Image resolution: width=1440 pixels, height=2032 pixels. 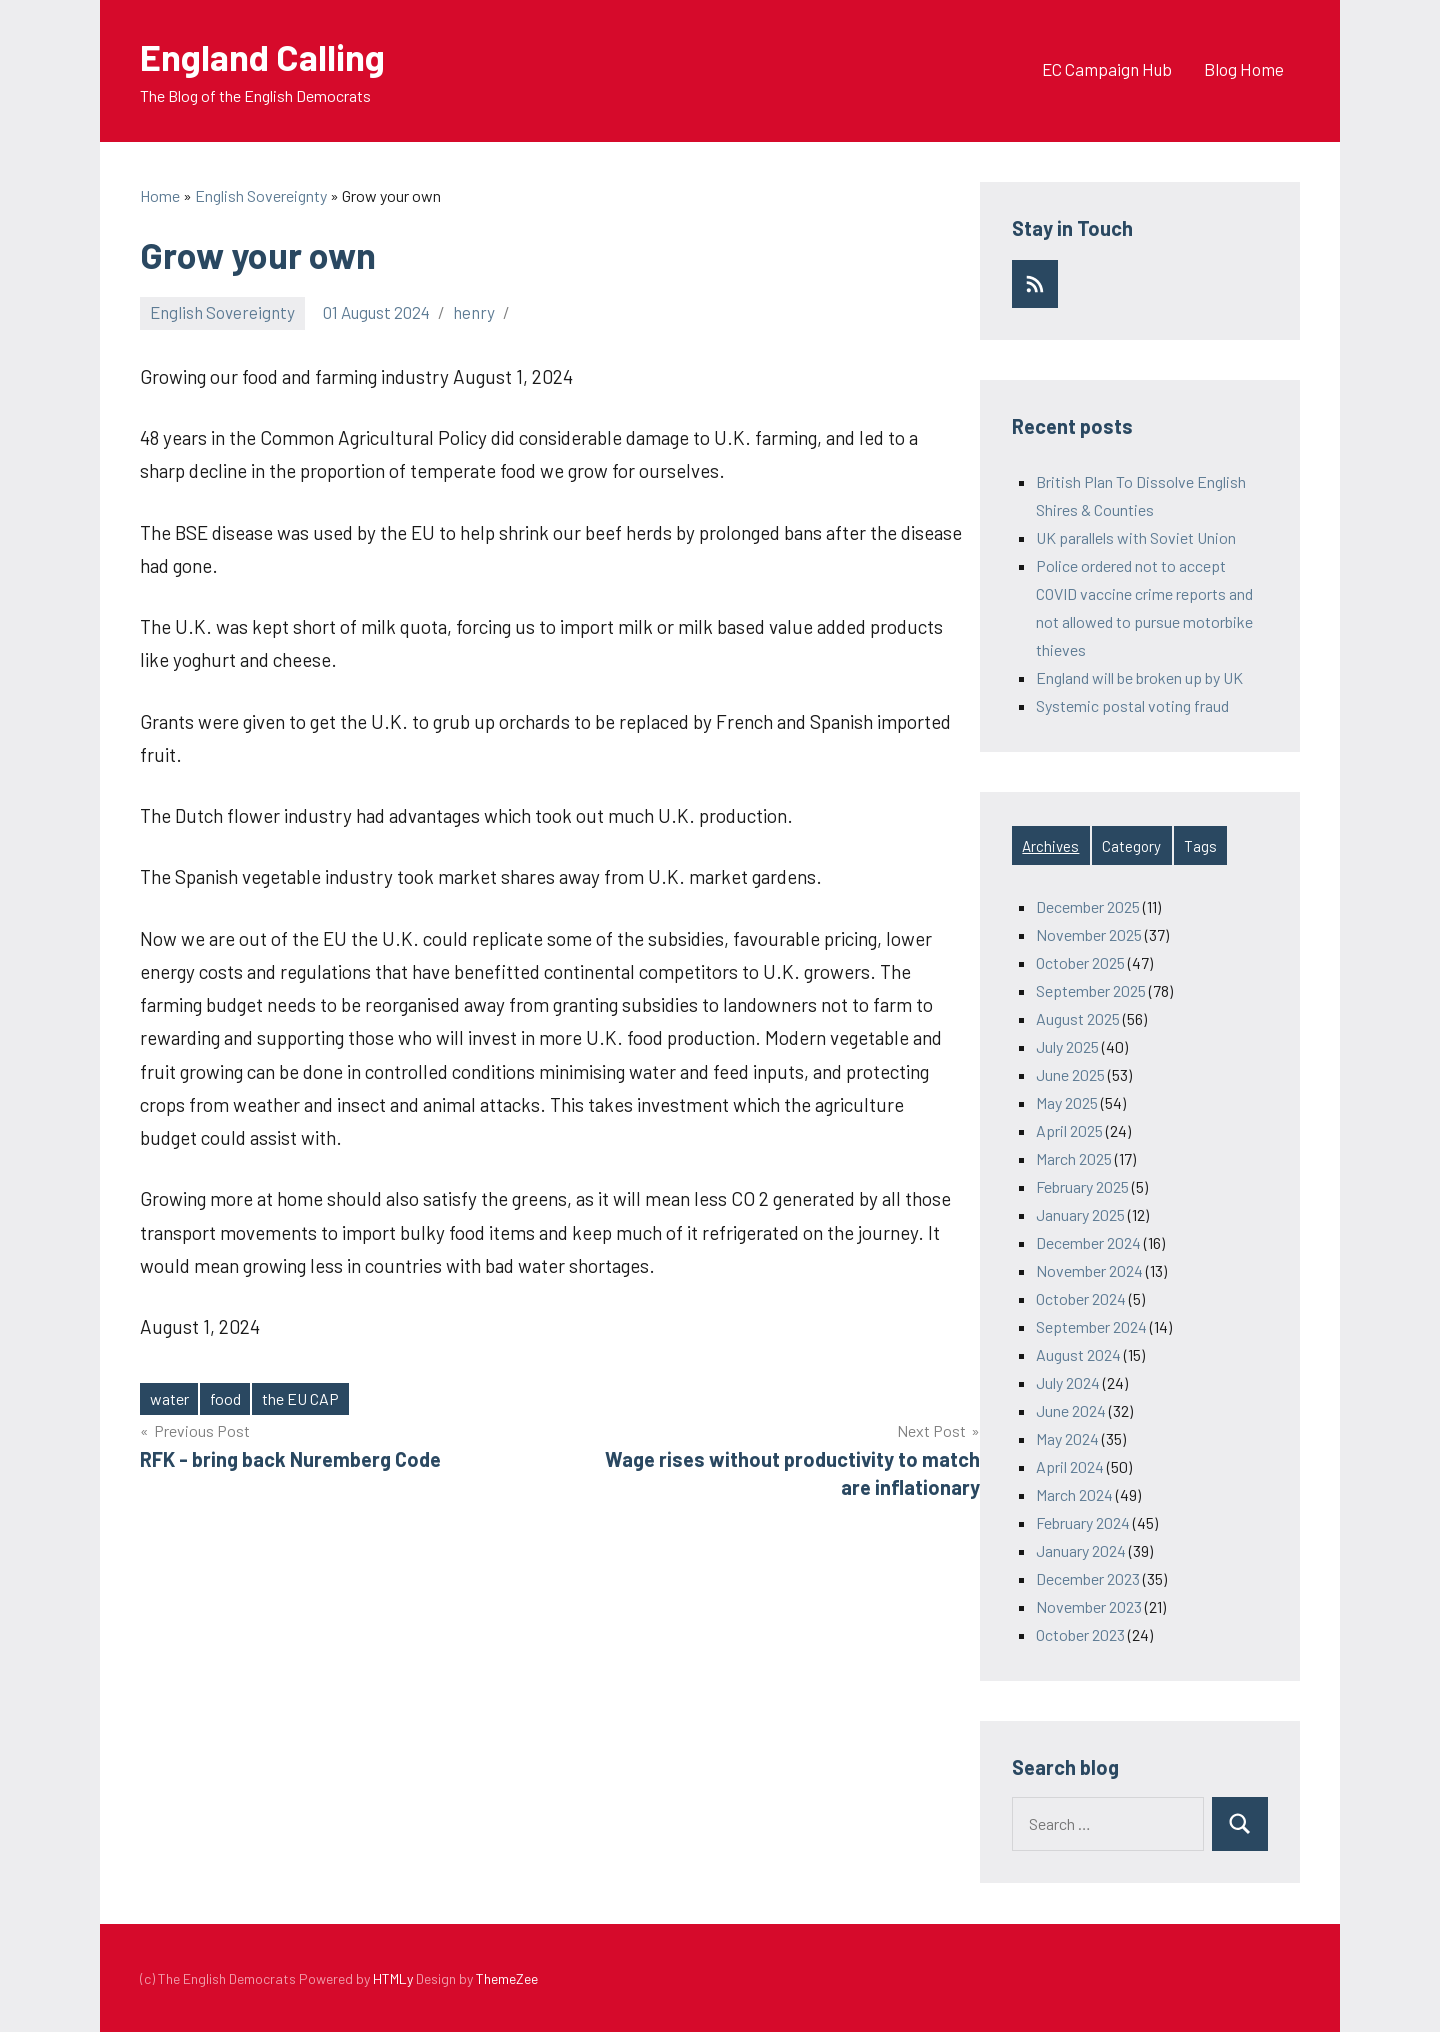 I want to click on November 2023, so click(x=1089, y=1606).